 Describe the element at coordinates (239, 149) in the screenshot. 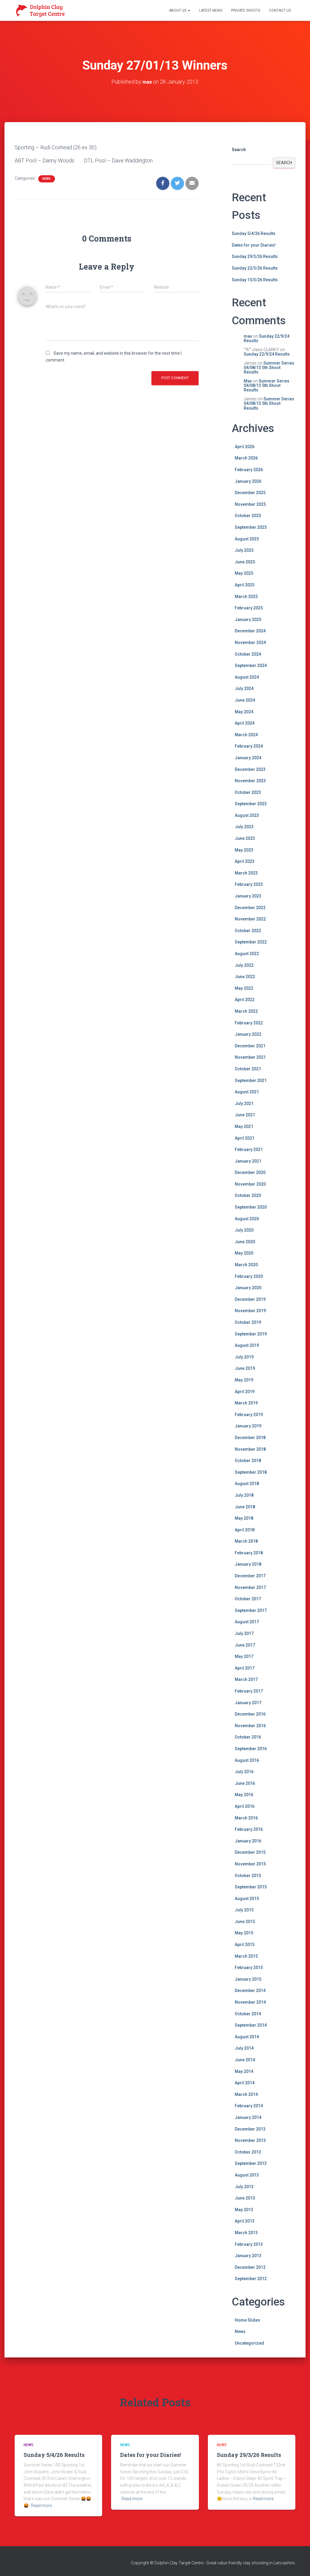

I see `Search` at that location.